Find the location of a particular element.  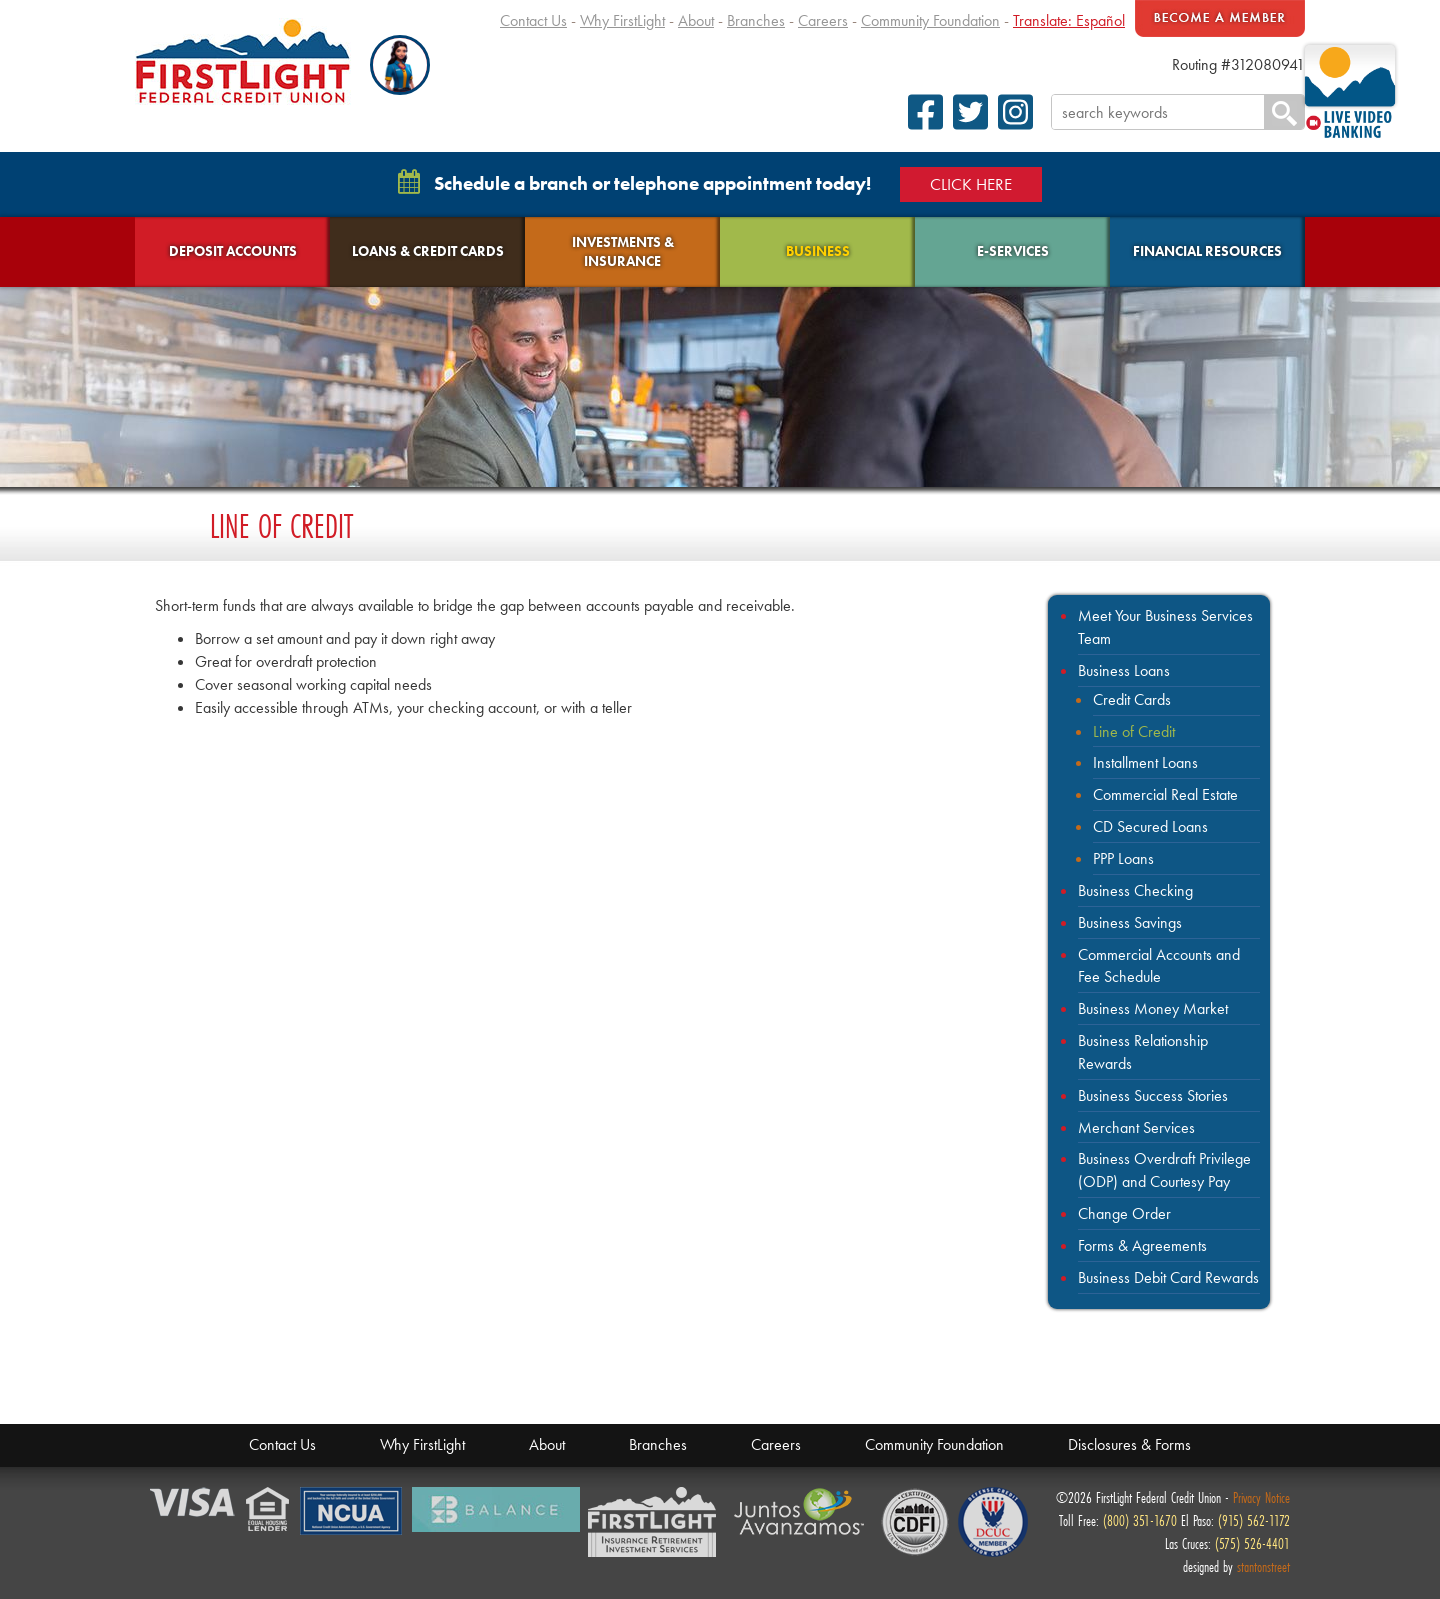

Line of Credit is located at coordinates (1134, 731).